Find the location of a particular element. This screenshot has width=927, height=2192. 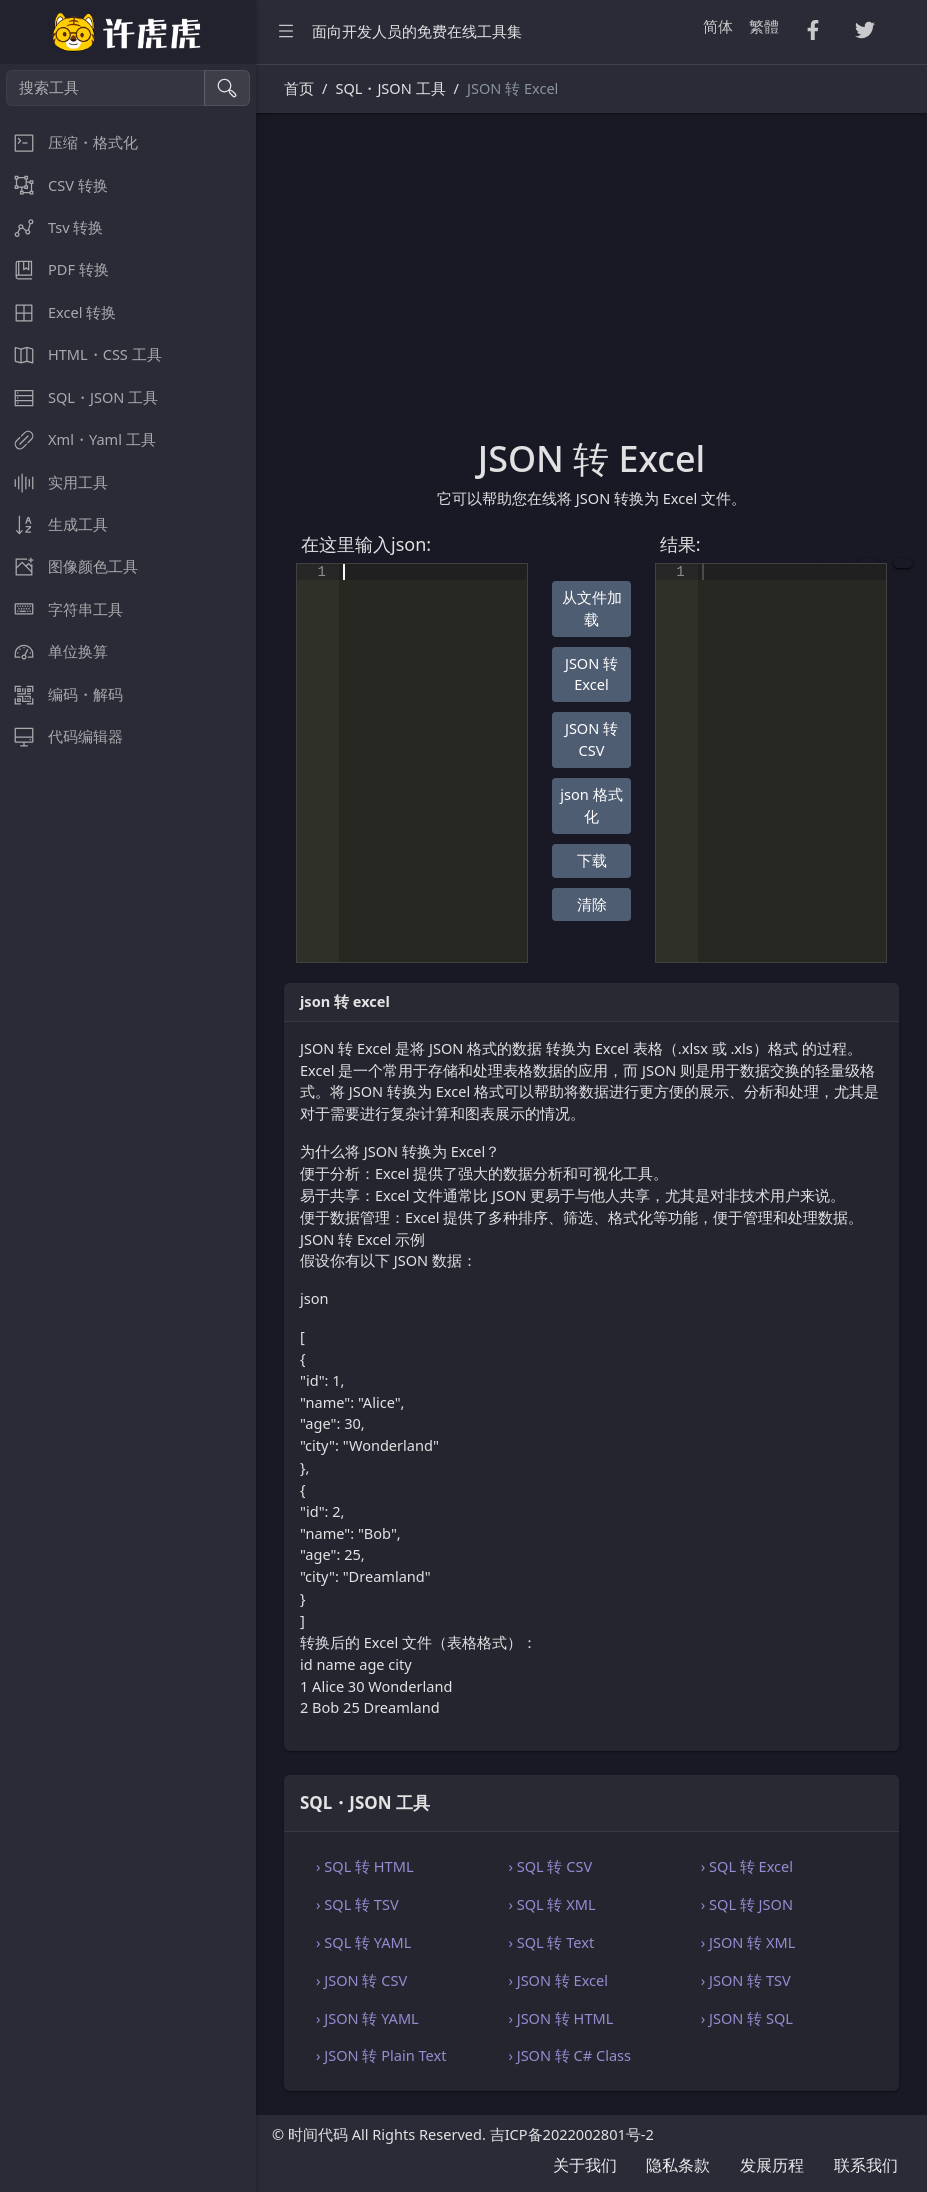

HTML・CSS 工具 is located at coordinates (81, 354).